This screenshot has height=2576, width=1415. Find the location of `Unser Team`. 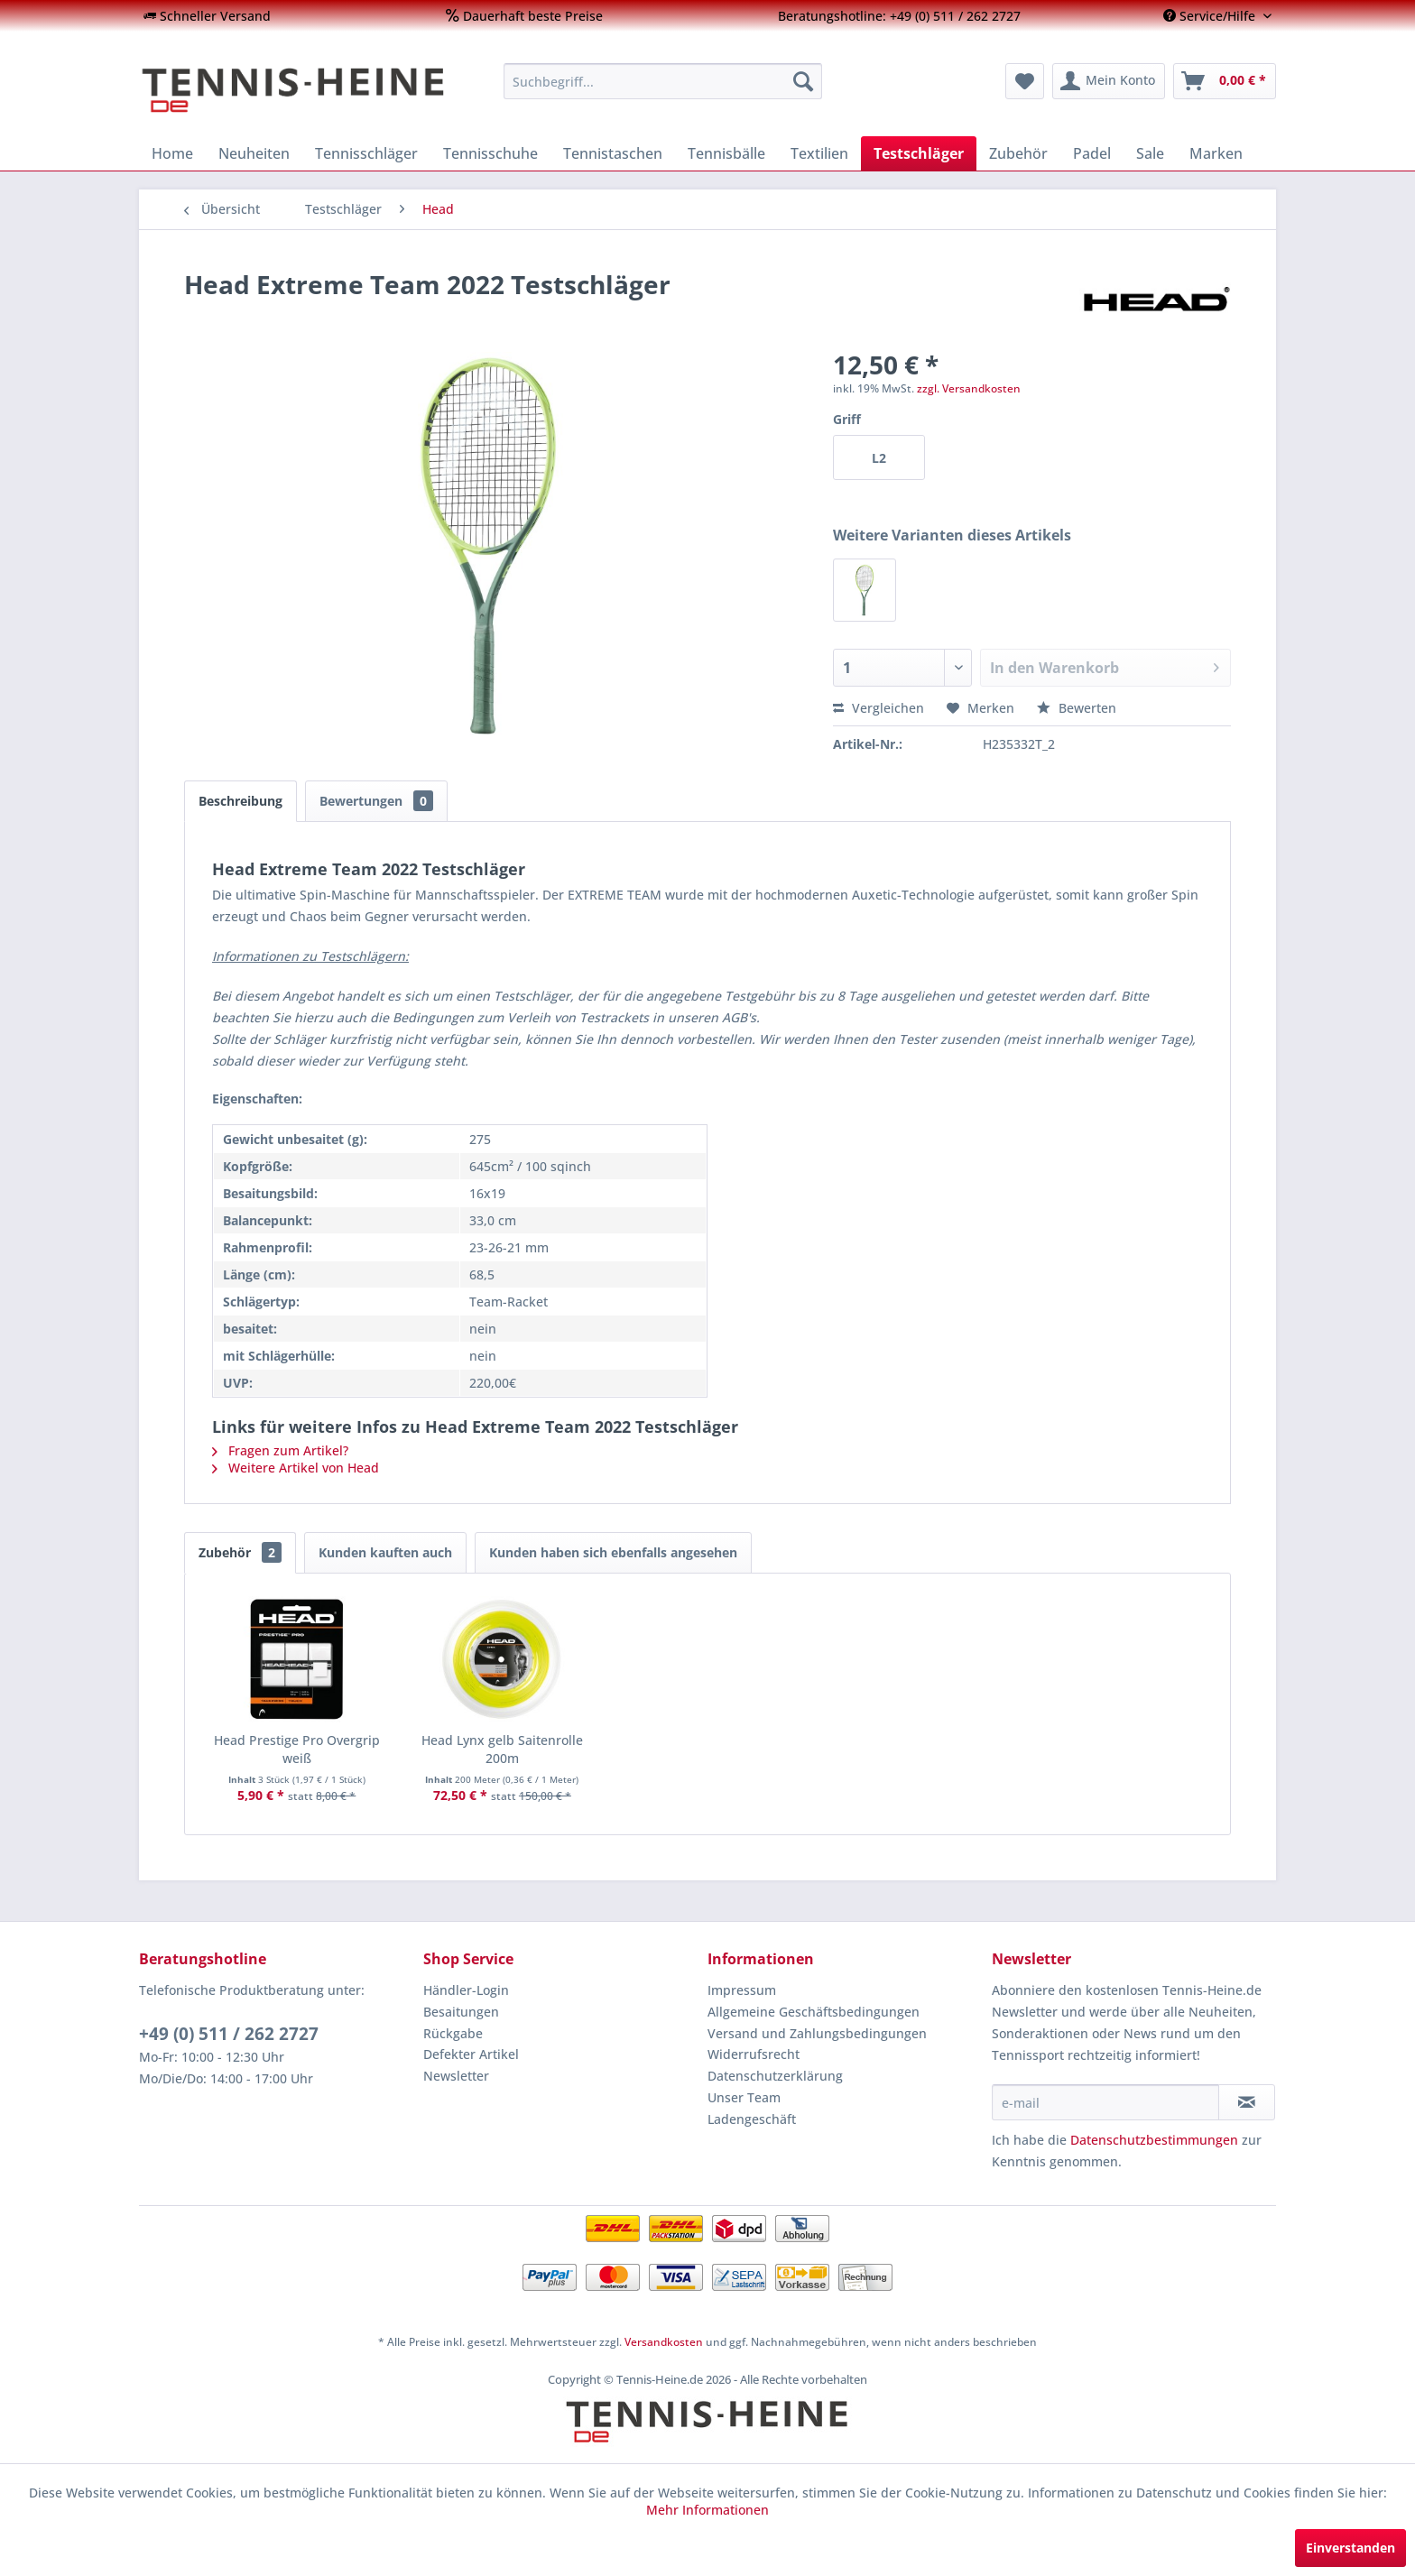

Unser Team is located at coordinates (744, 2097).